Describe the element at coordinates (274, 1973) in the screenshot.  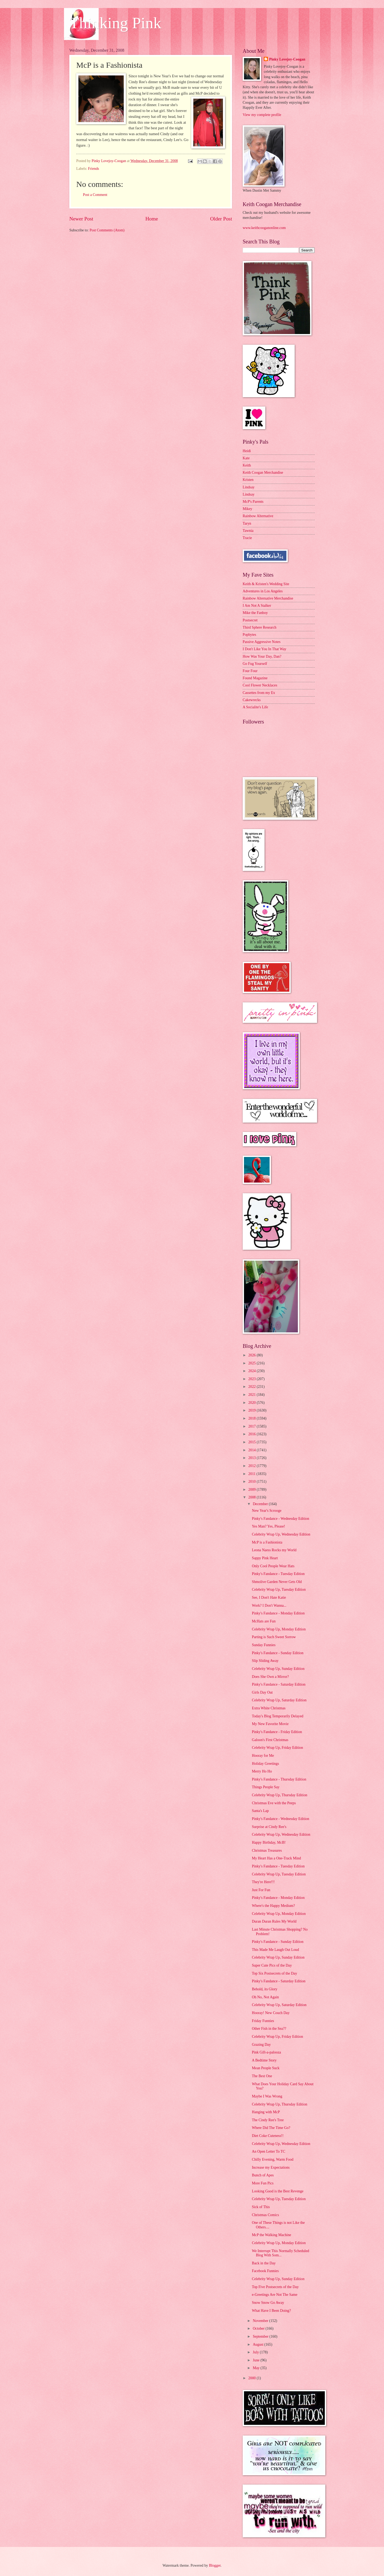
I see `Top Six Postsecrets of the Day` at that location.